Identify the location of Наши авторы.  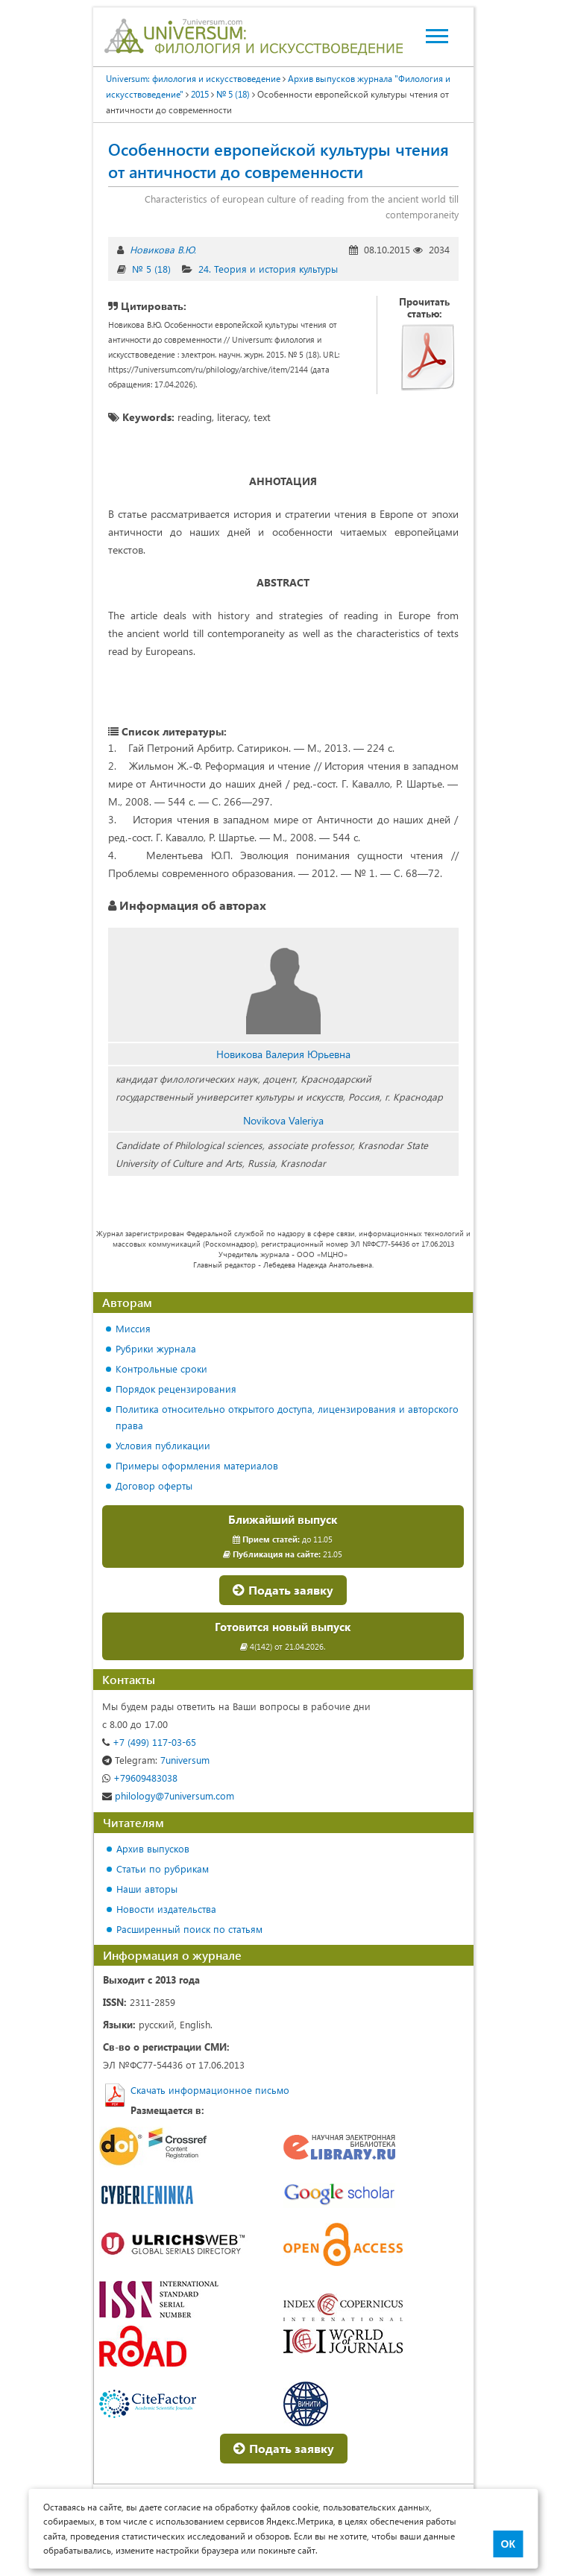
(146, 1888).